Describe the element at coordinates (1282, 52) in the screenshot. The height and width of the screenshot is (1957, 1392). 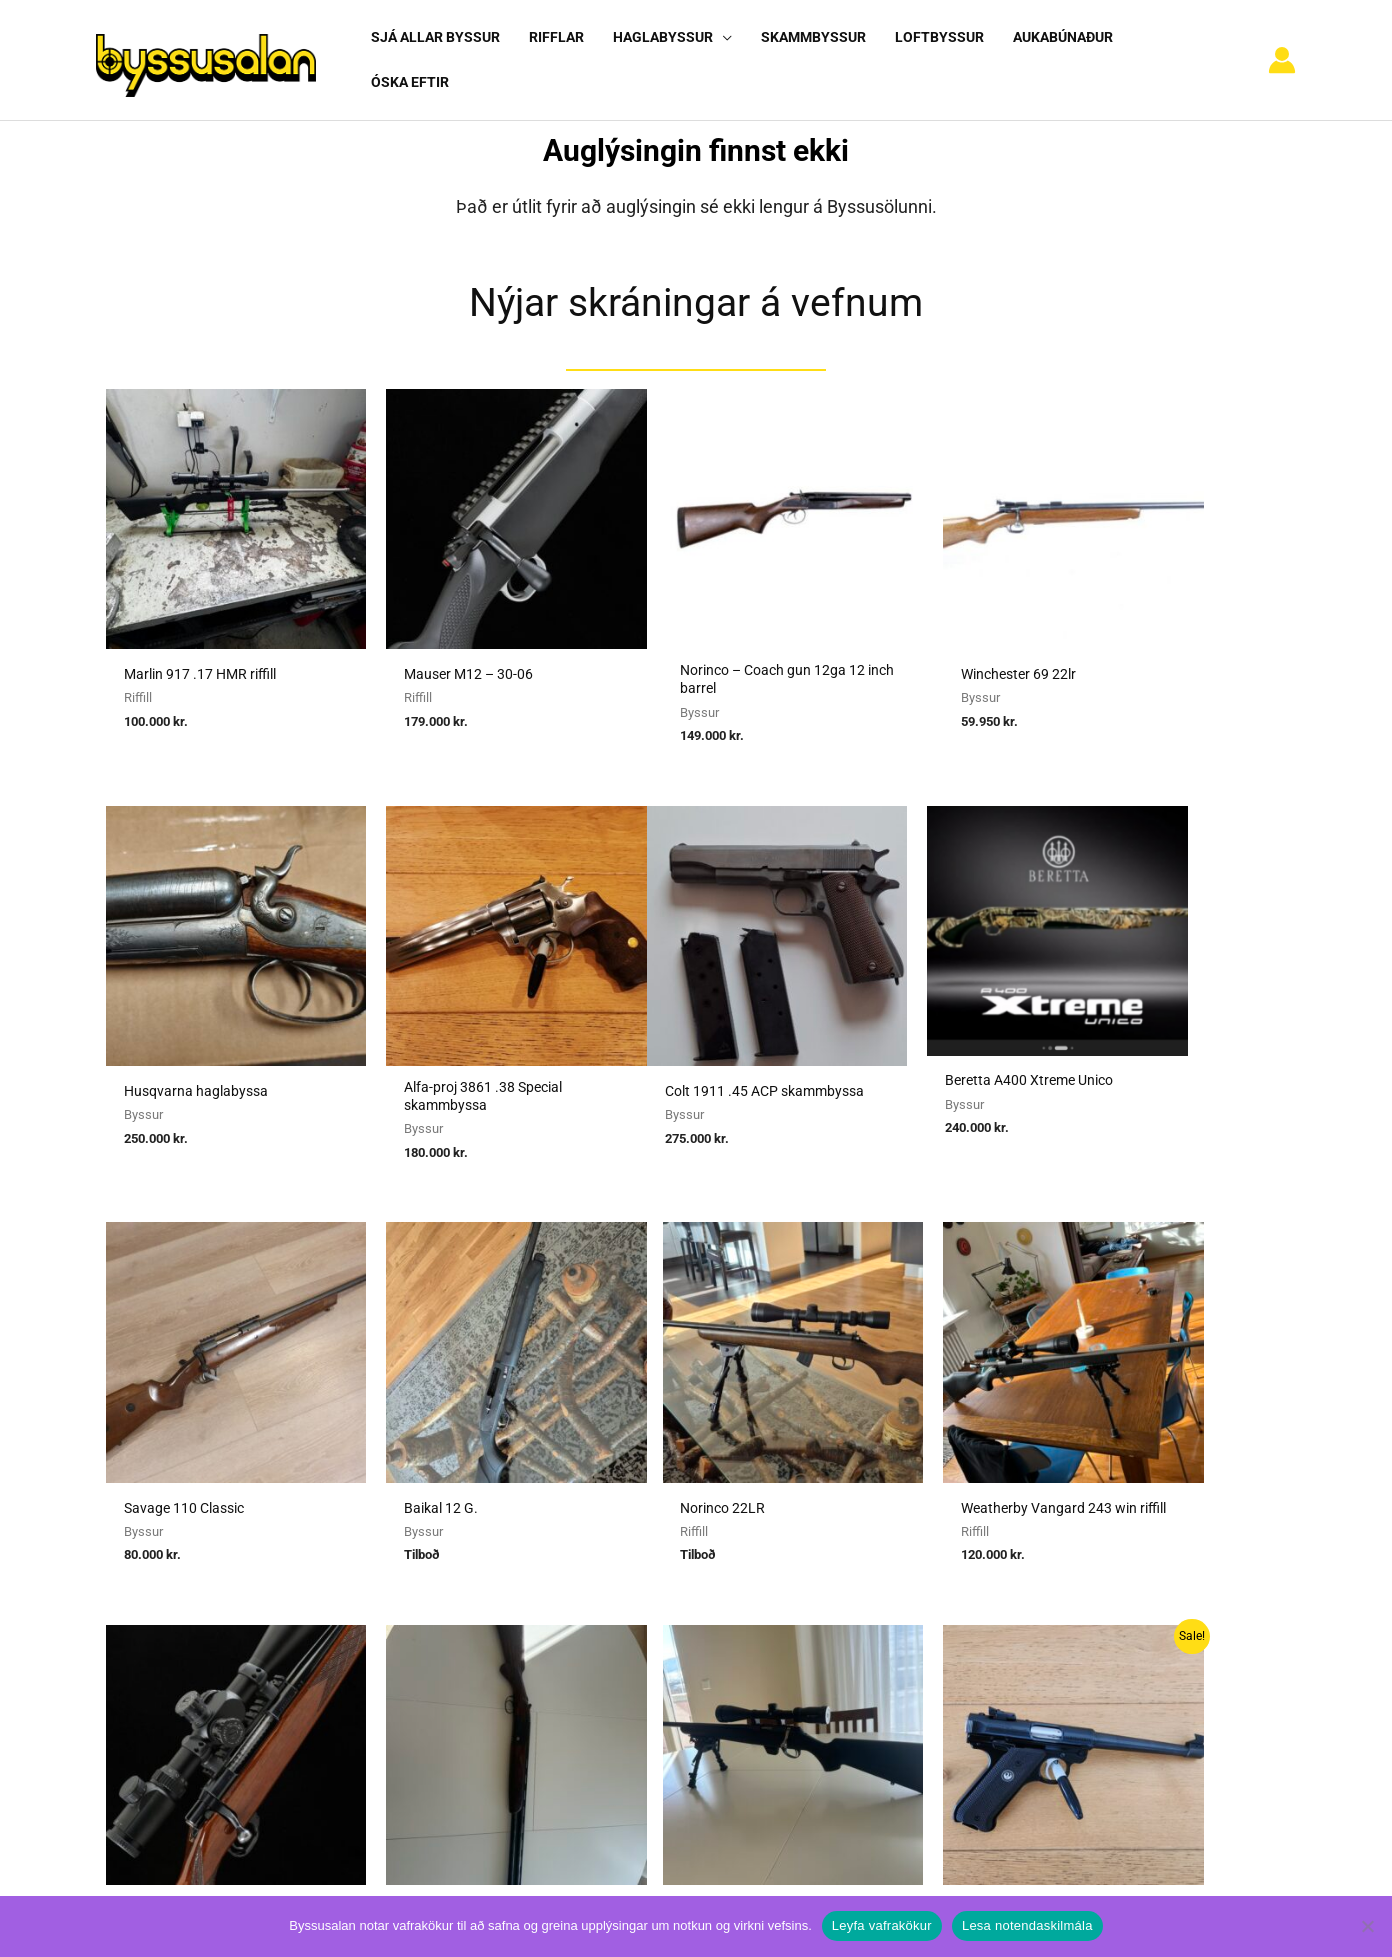
I see `[Account icon link]` at that location.